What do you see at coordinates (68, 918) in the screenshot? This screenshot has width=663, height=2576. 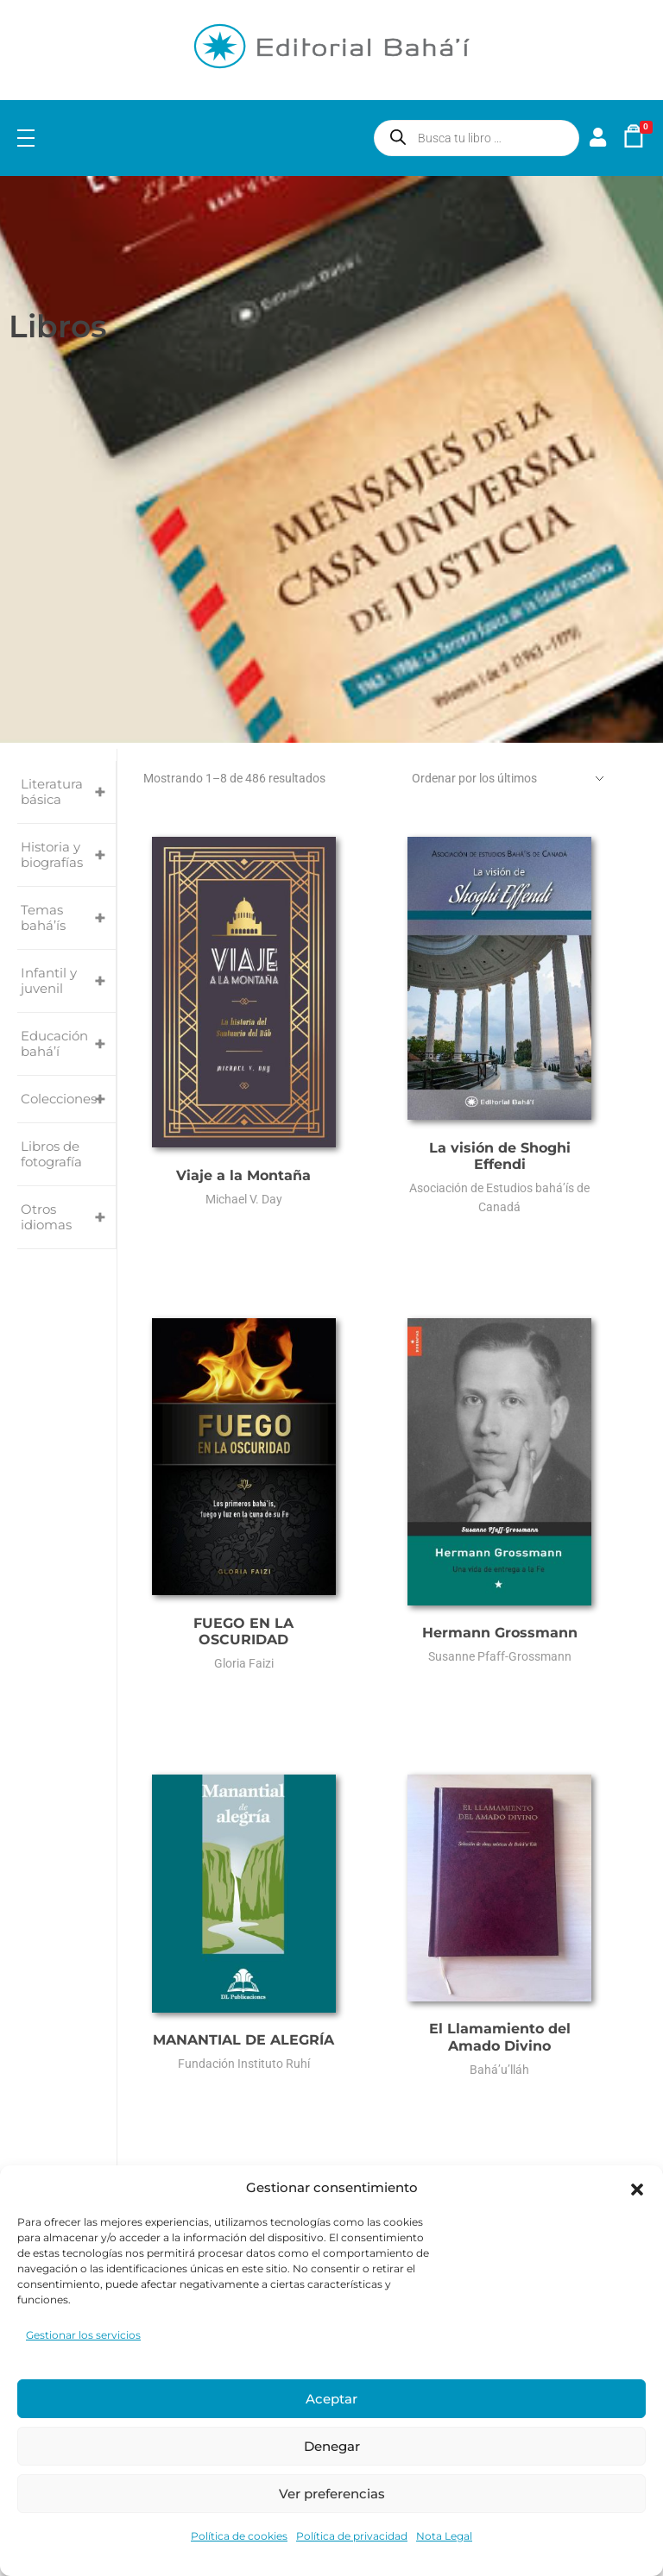 I see `Temas bahá’ís` at bounding box center [68, 918].